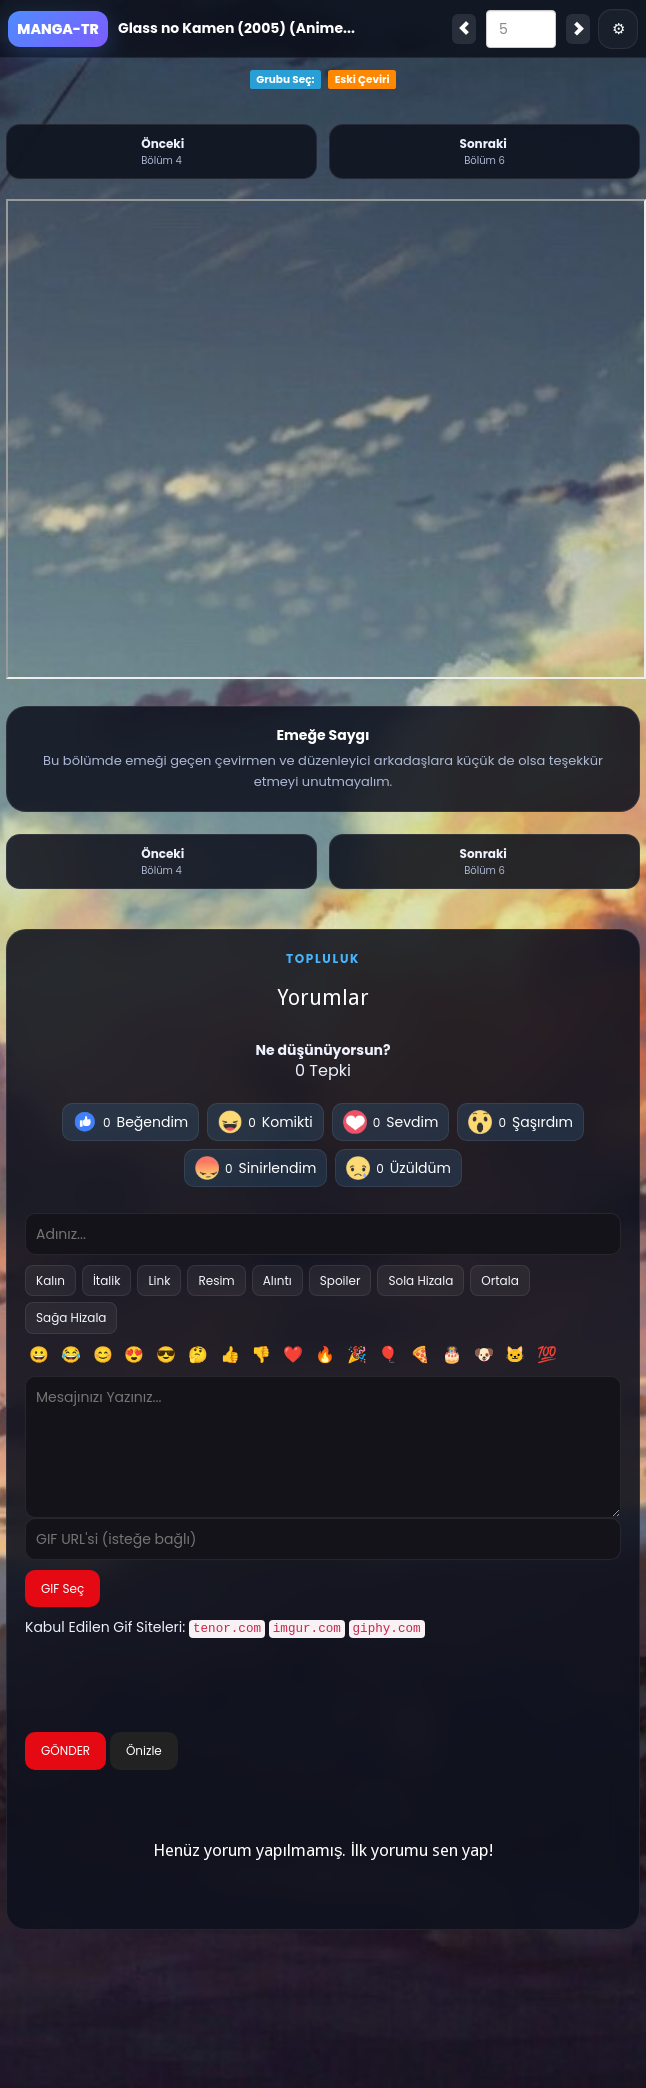 This screenshot has height=2088, width=646. What do you see at coordinates (362, 79) in the screenshot?
I see `Eski Çeviri` at bounding box center [362, 79].